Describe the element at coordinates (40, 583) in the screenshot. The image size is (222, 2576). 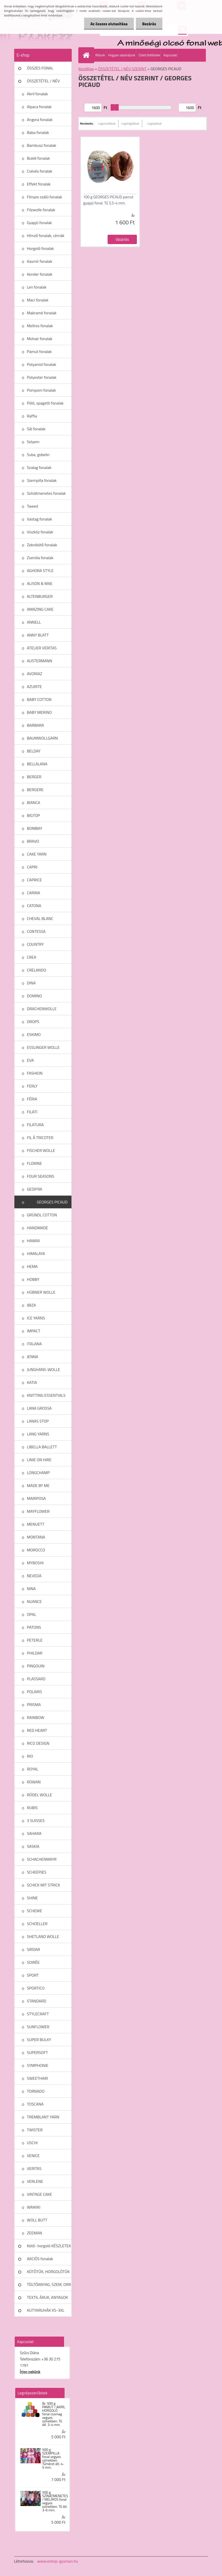
I see `ALISON & MAE` at that location.